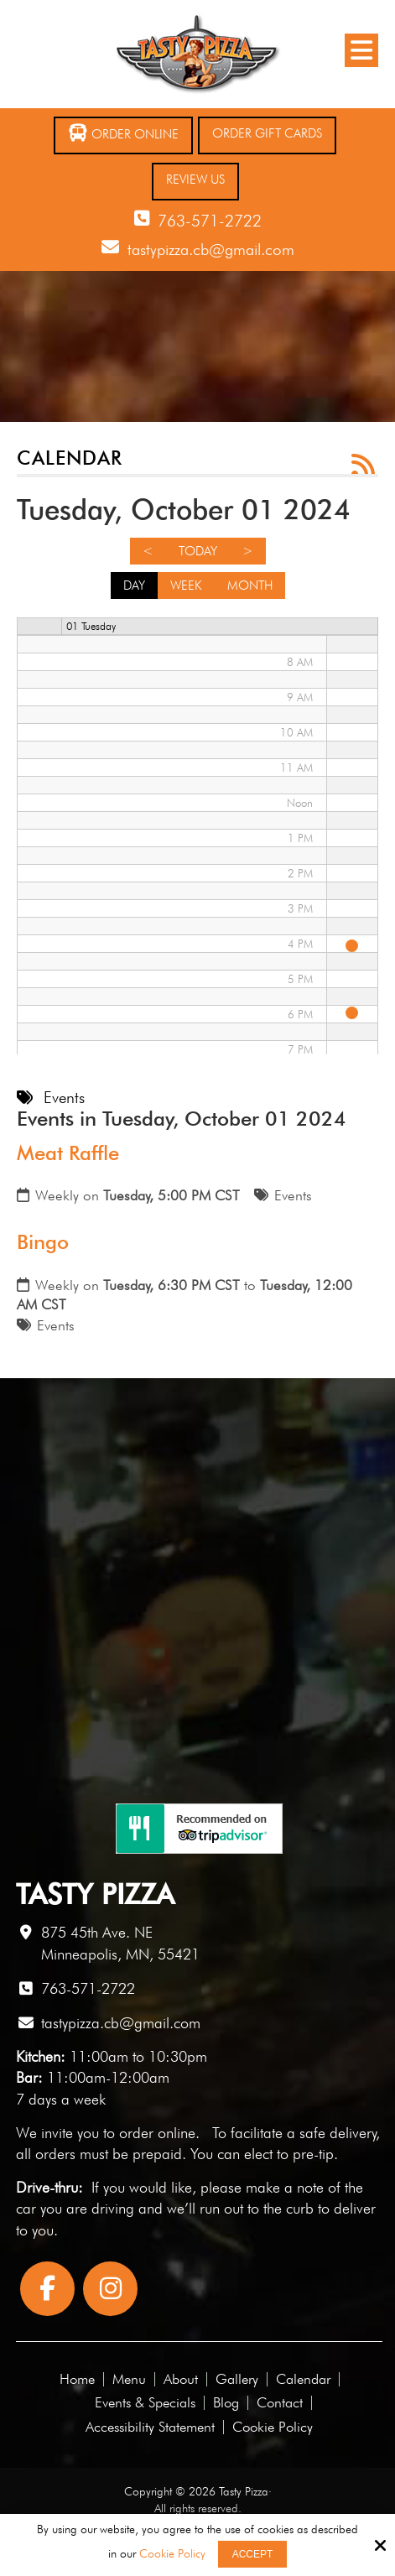 This screenshot has height=2576, width=395. Describe the element at coordinates (293, 1195) in the screenshot. I see `Events` at that location.